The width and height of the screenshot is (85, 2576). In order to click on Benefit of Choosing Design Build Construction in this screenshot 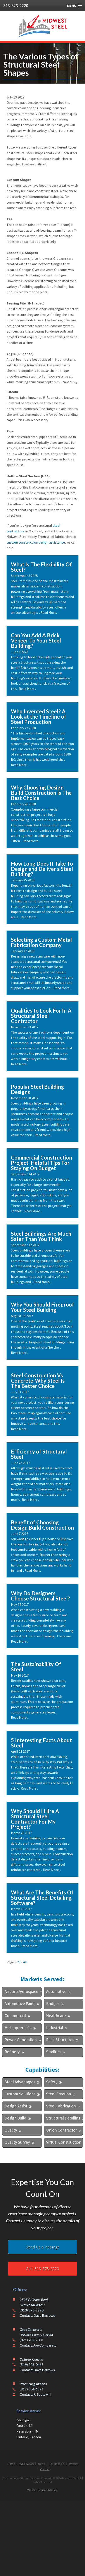, I will do `click(42, 1525)`.